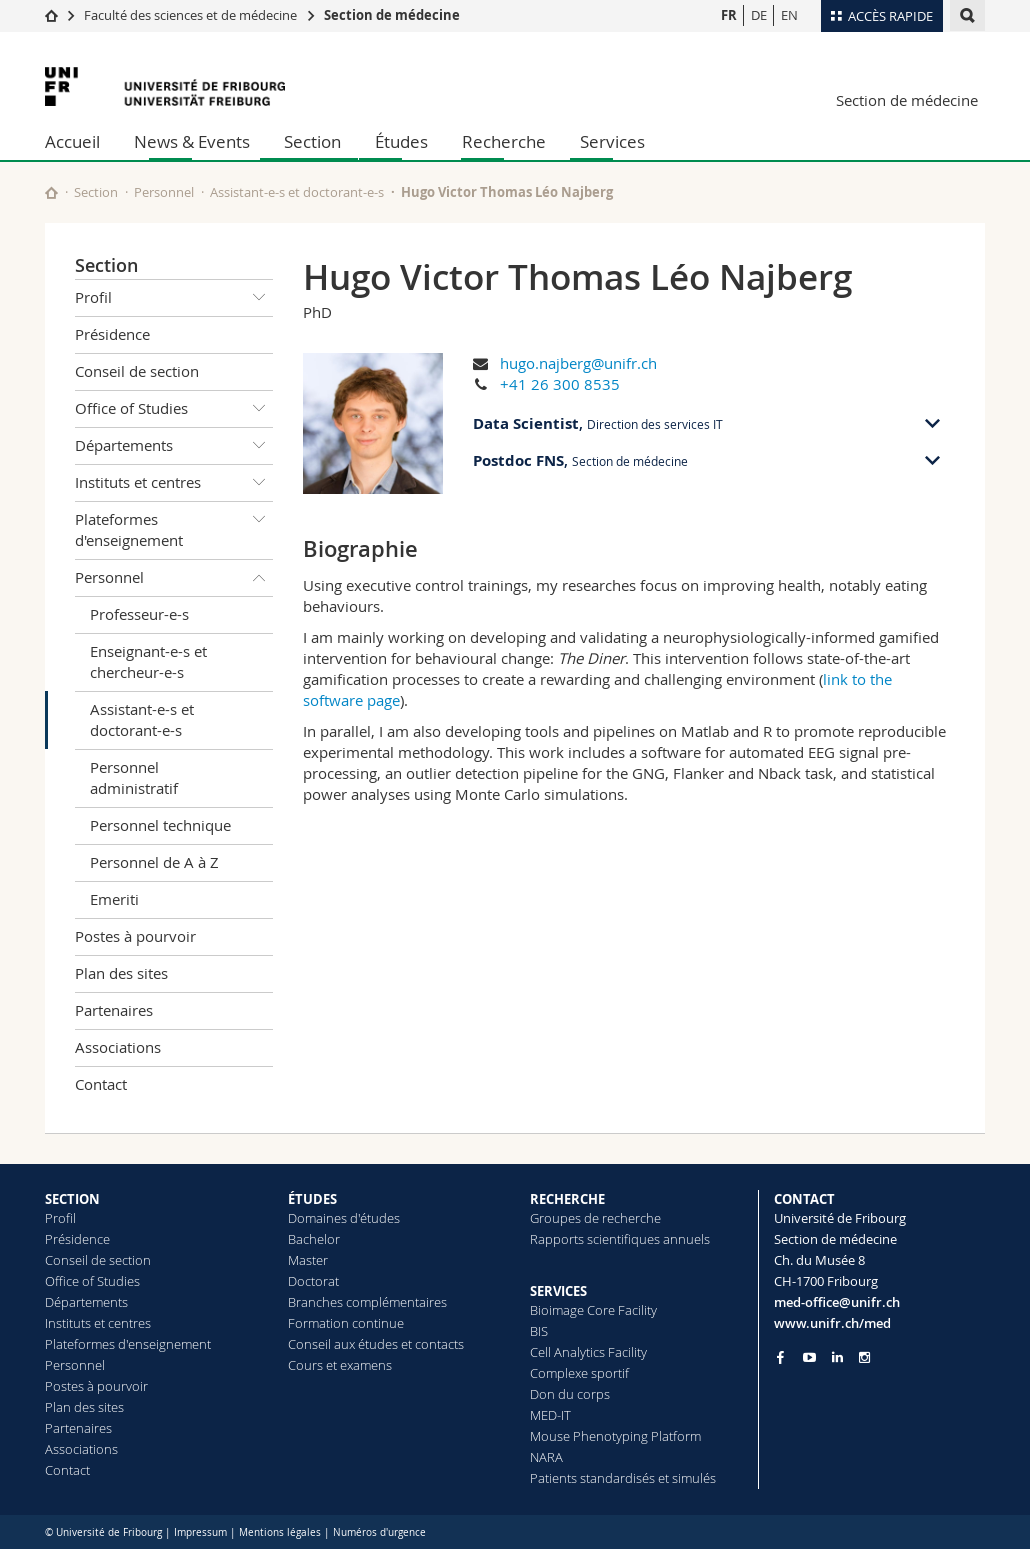 Image resolution: width=1030 pixels, height=1549 pixels. What do you see at coordinates (340, 1365) in the screenshot?
I see `Cours et examens` at bounding box center [340, 1365].